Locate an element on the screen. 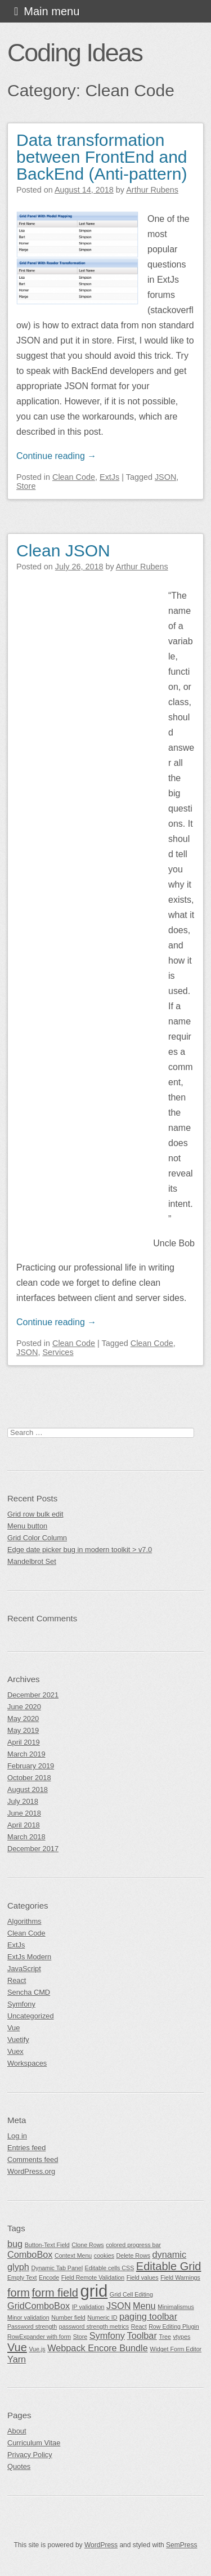 This screenshot has height=2576, width=211. Edge date picker bug in modern toolkit > v7.0 is located at coordinates (79, 1549).